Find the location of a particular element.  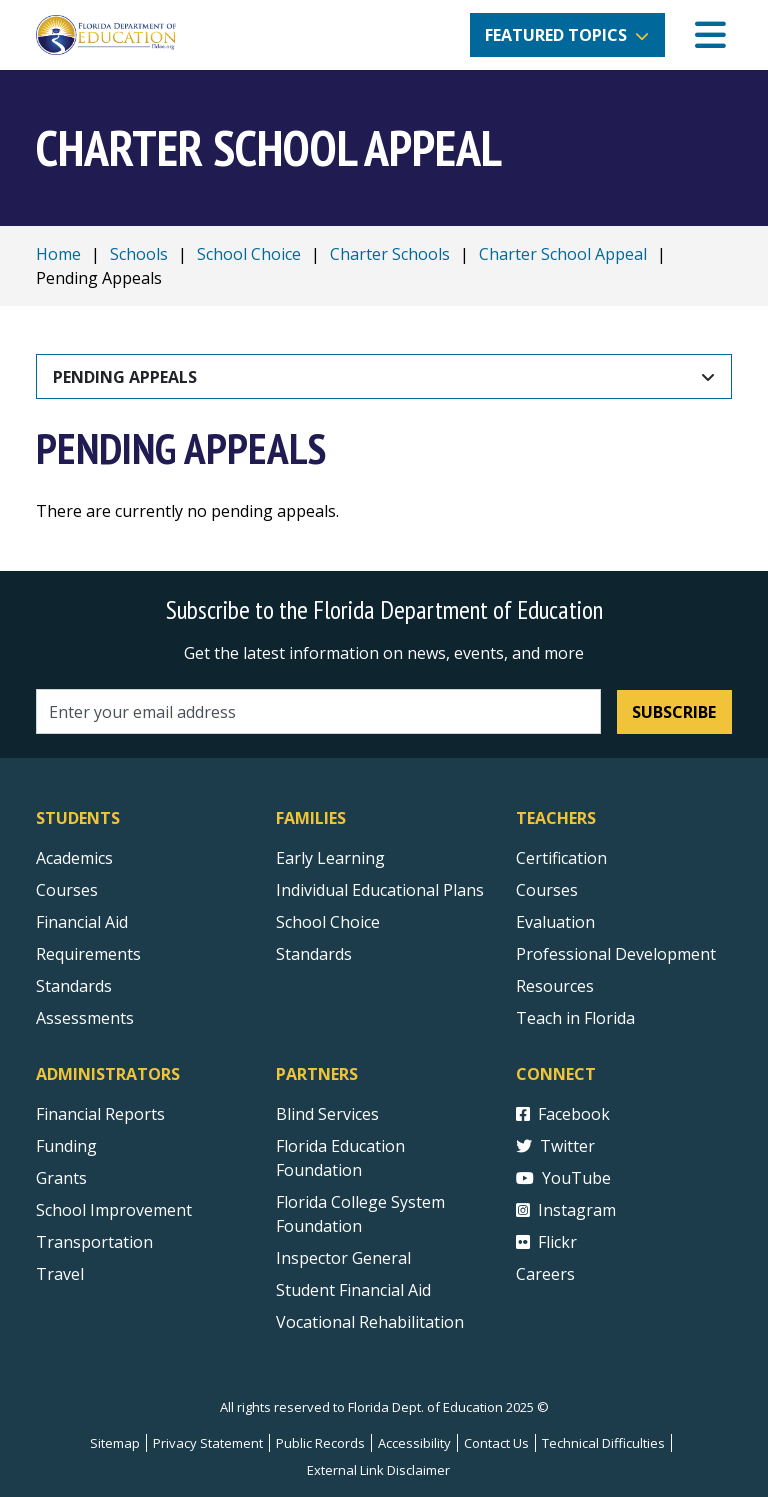

Standards [Standards - Subject Areas] is located at coordinates (74, 986).